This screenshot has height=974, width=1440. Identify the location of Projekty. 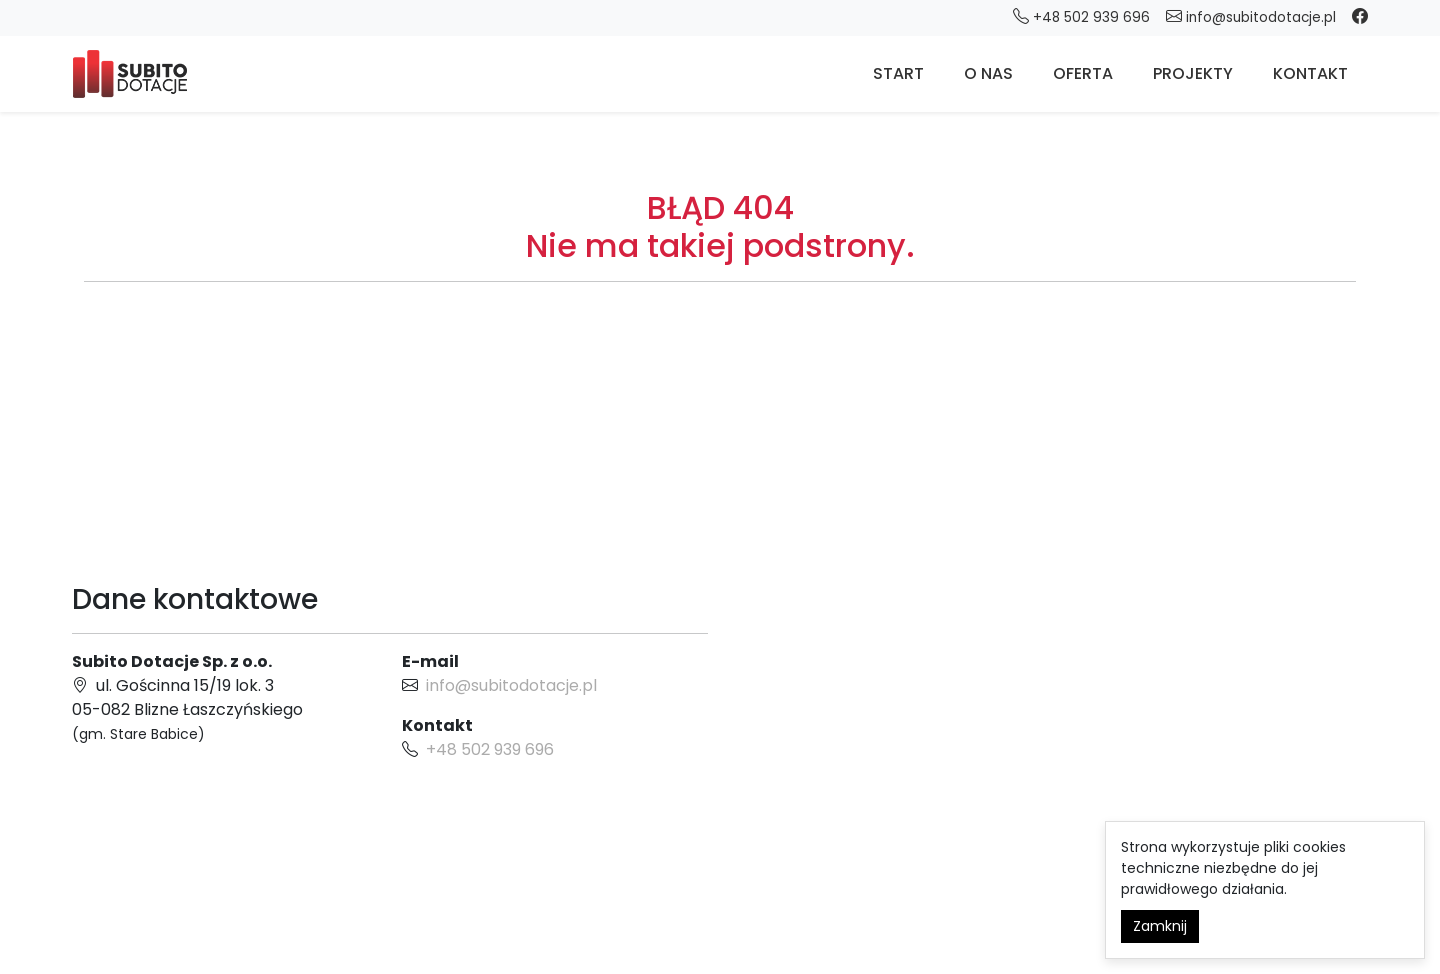
(1193, 73).